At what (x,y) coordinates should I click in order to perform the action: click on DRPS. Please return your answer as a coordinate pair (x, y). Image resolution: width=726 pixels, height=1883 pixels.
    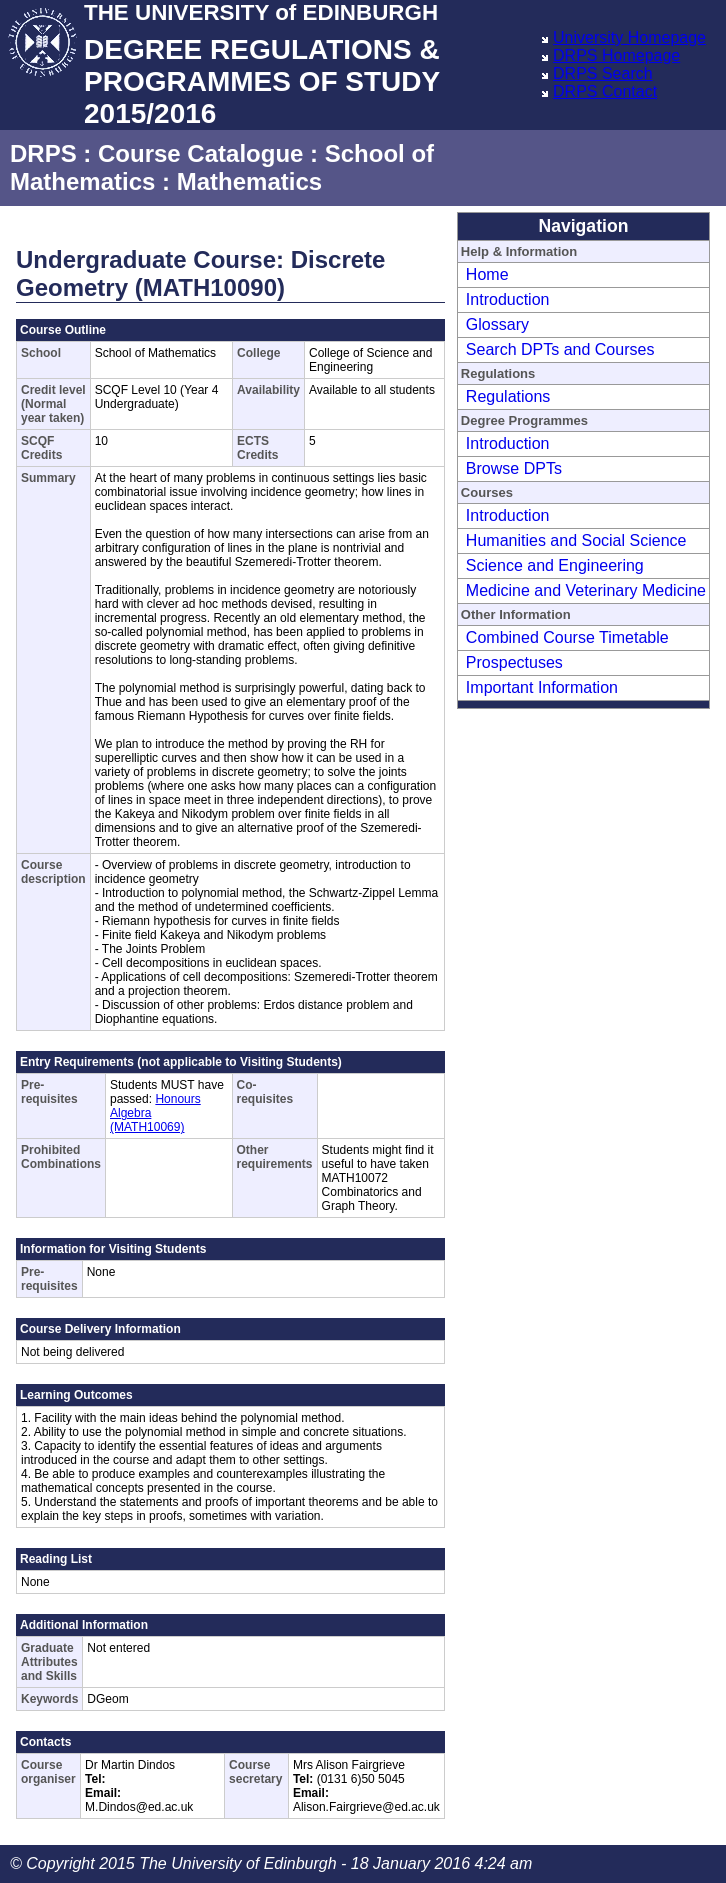
    Looking at the image, I should click on (43, 153).